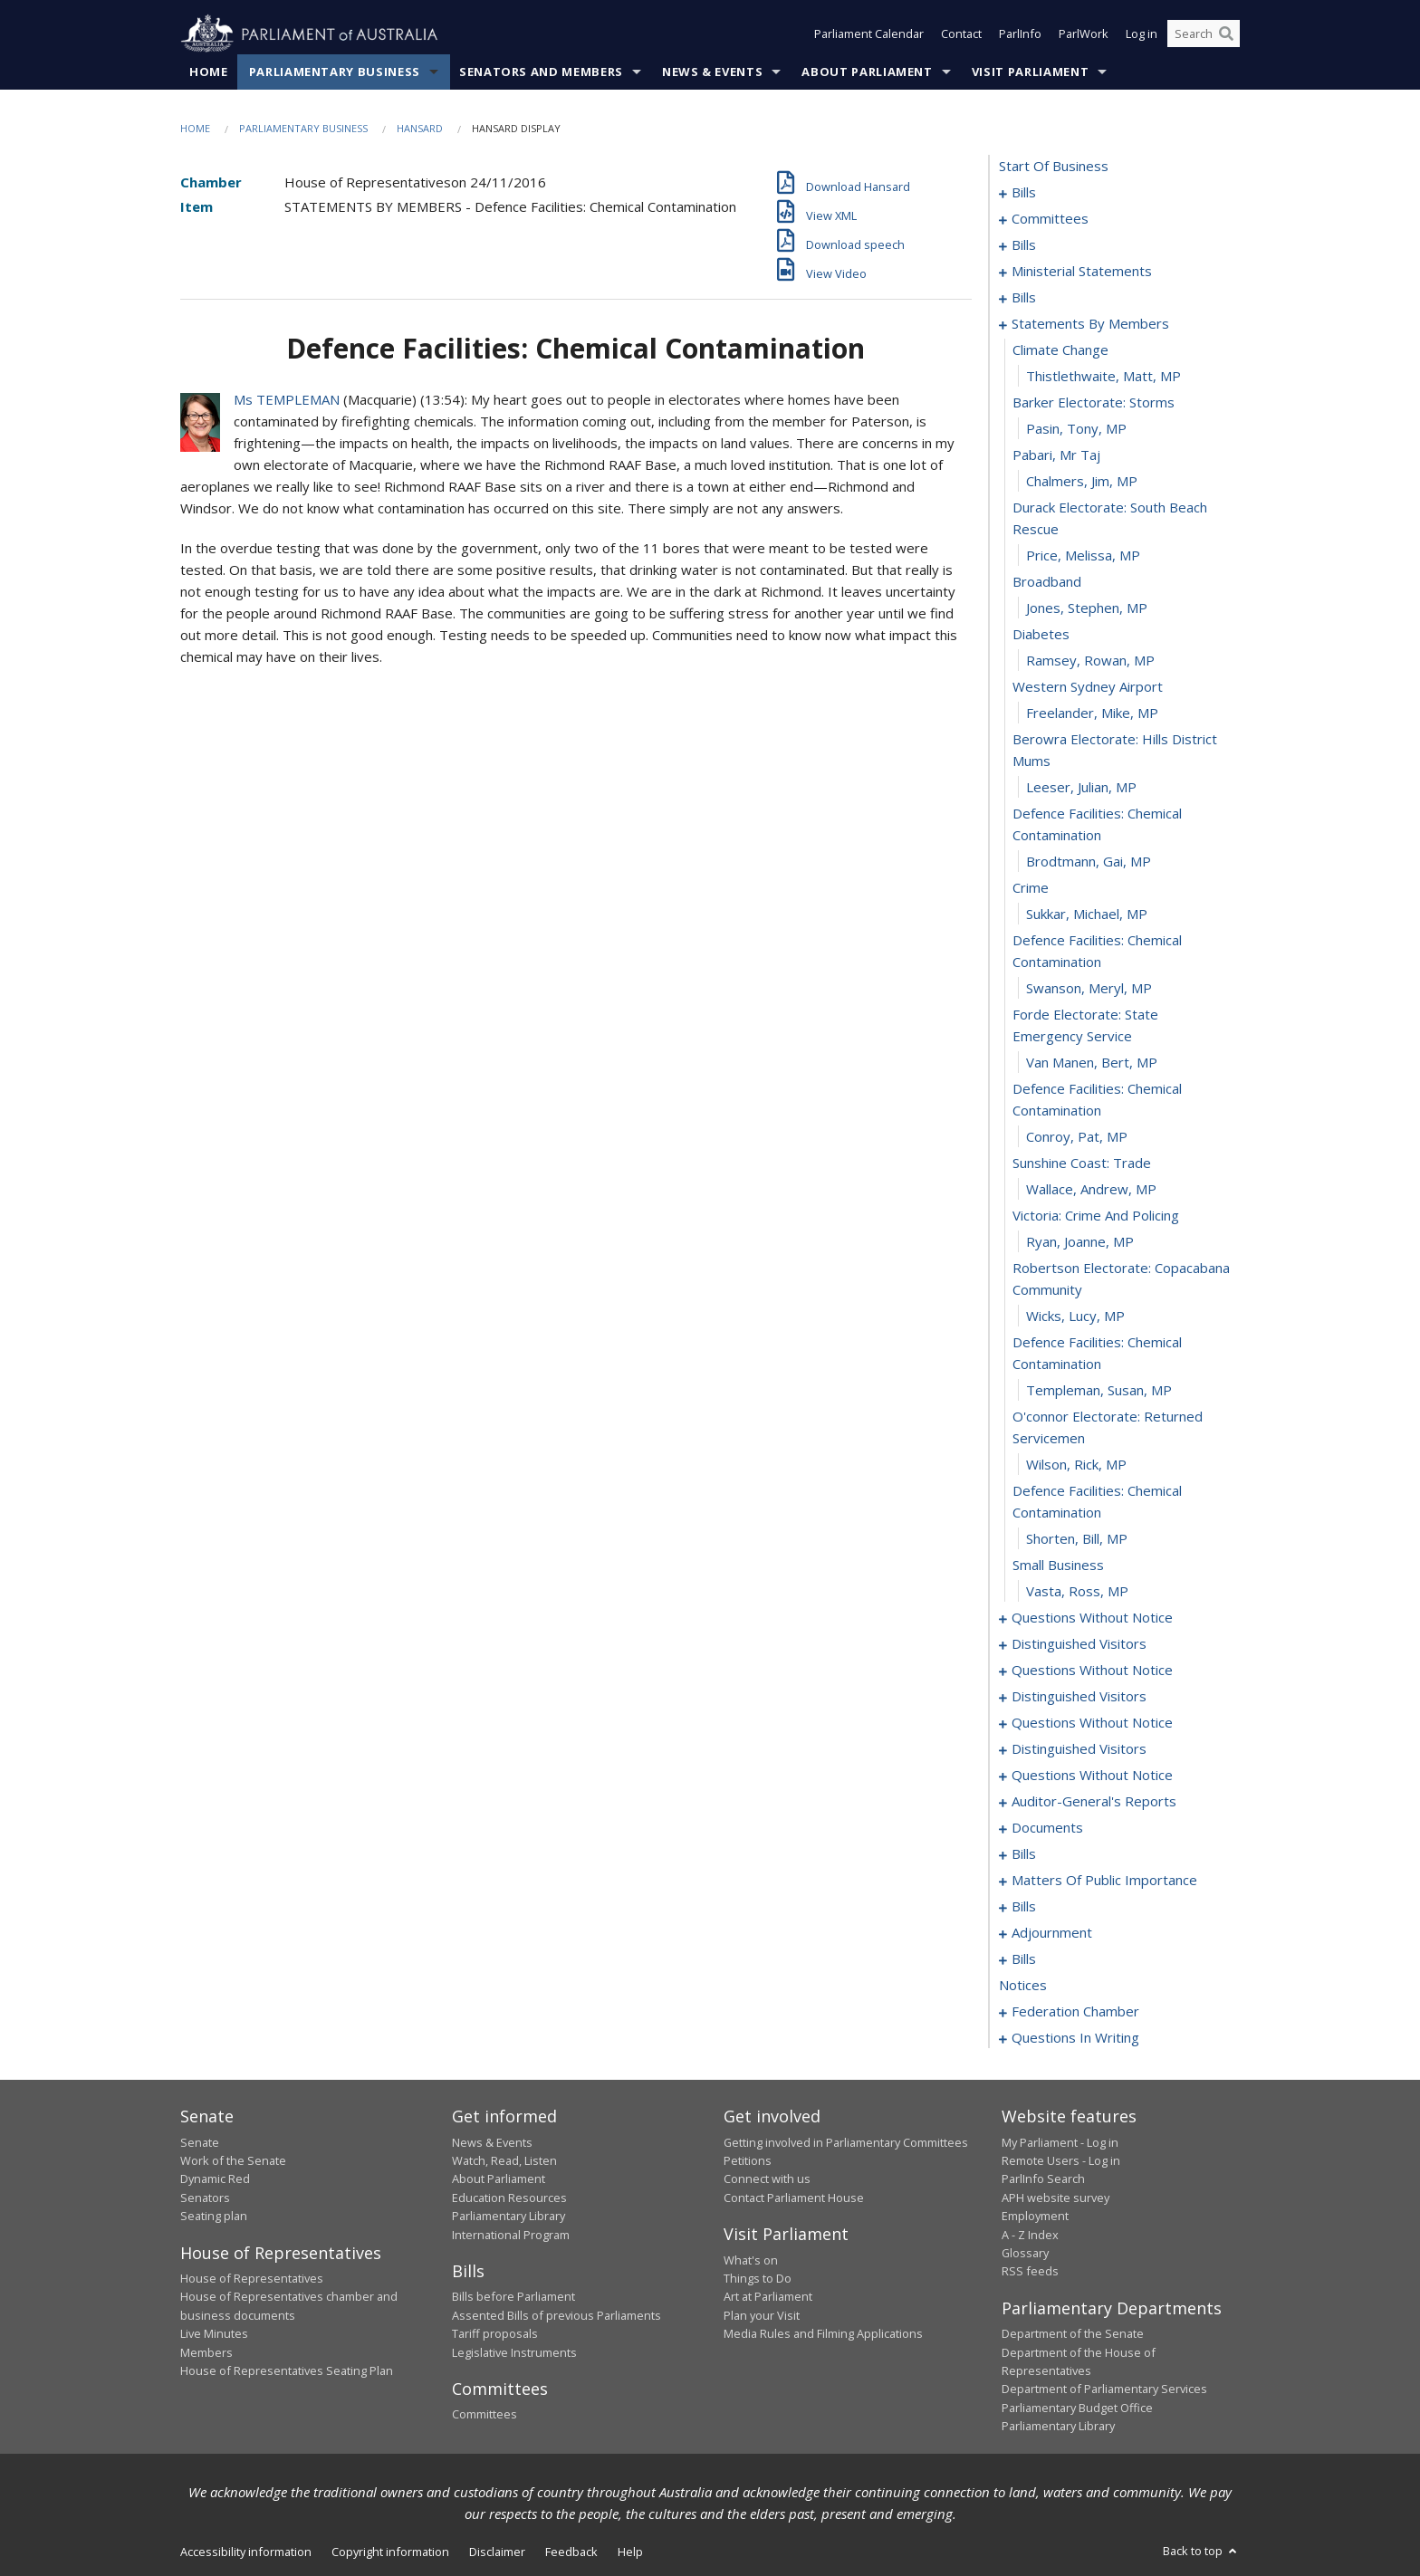 The image size is (1420, 2576). Describe the element at coordinates (511, 2234) in the screenshot. I see `International Program` at that location.